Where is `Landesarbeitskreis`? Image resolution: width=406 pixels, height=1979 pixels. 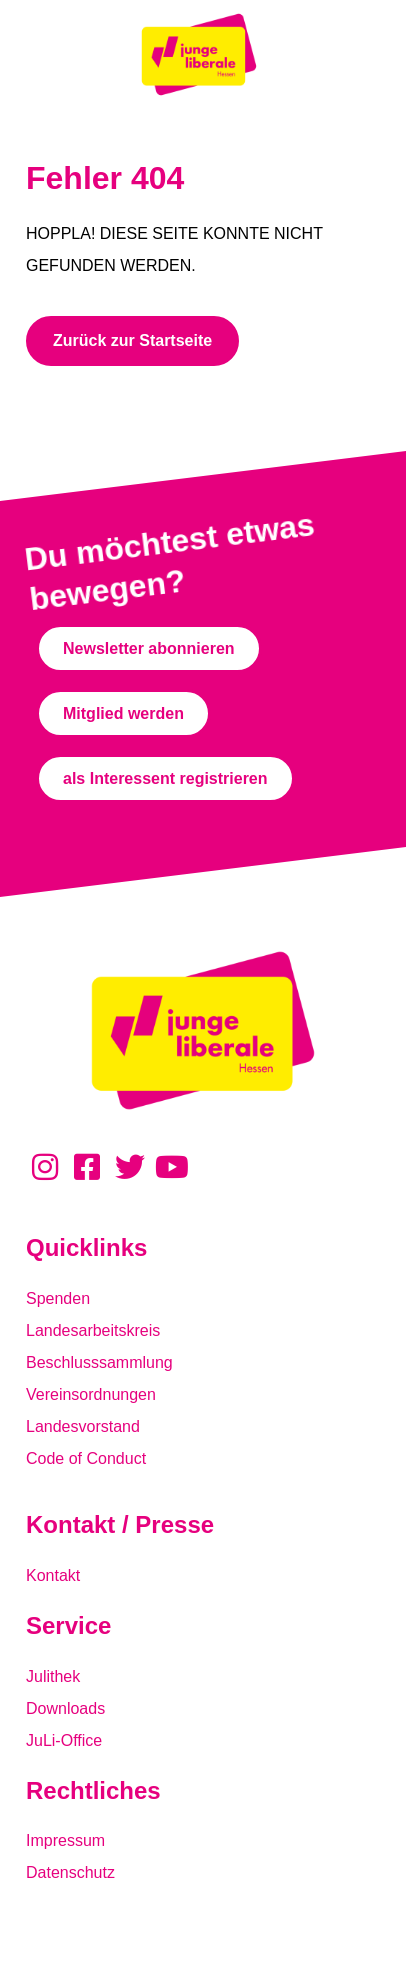 Landesarbeitskreis is located at coordinates (93, 1330).